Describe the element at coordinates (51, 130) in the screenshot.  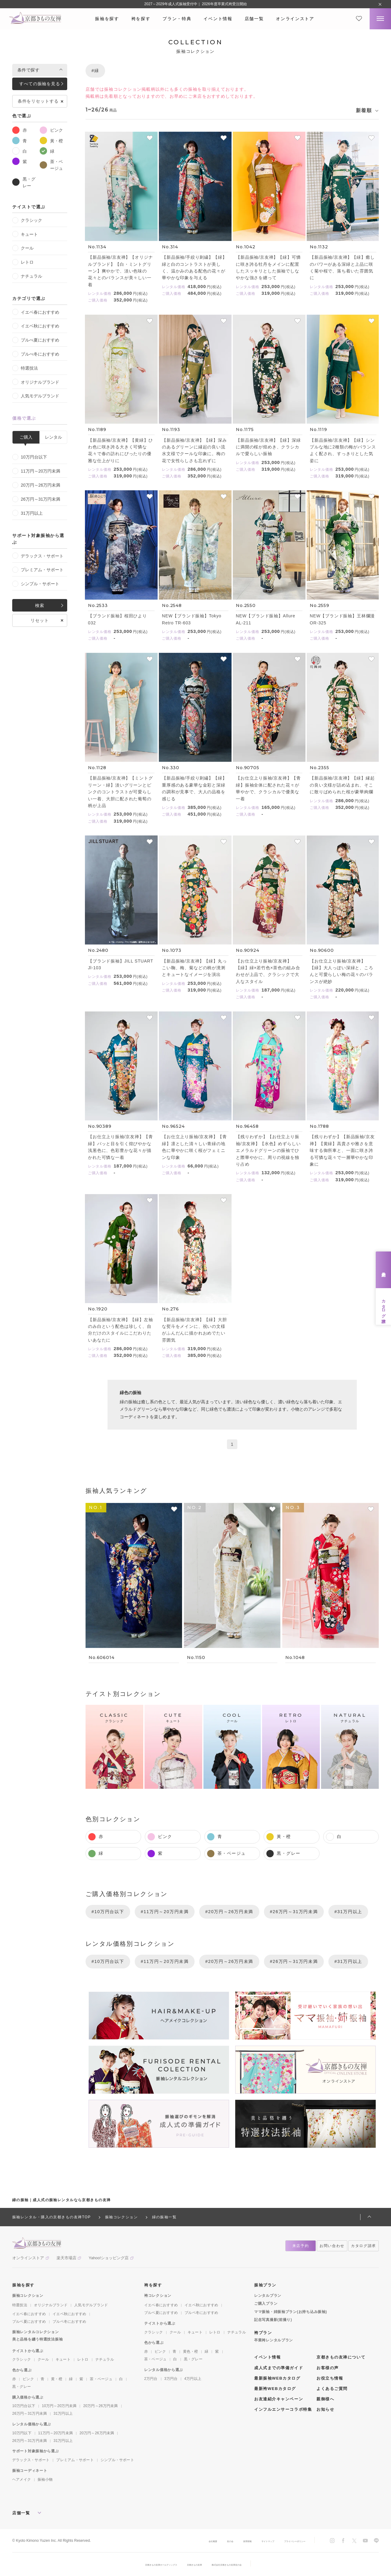
I see `ピンク` at that location.